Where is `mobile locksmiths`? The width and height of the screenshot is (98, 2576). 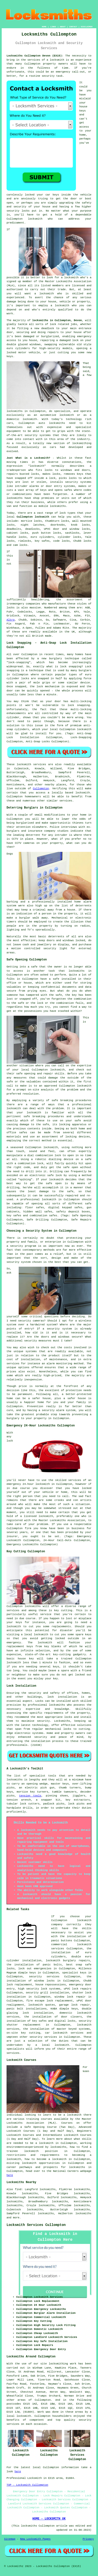 mobile locksmiths is located at coordinates (52, 506).